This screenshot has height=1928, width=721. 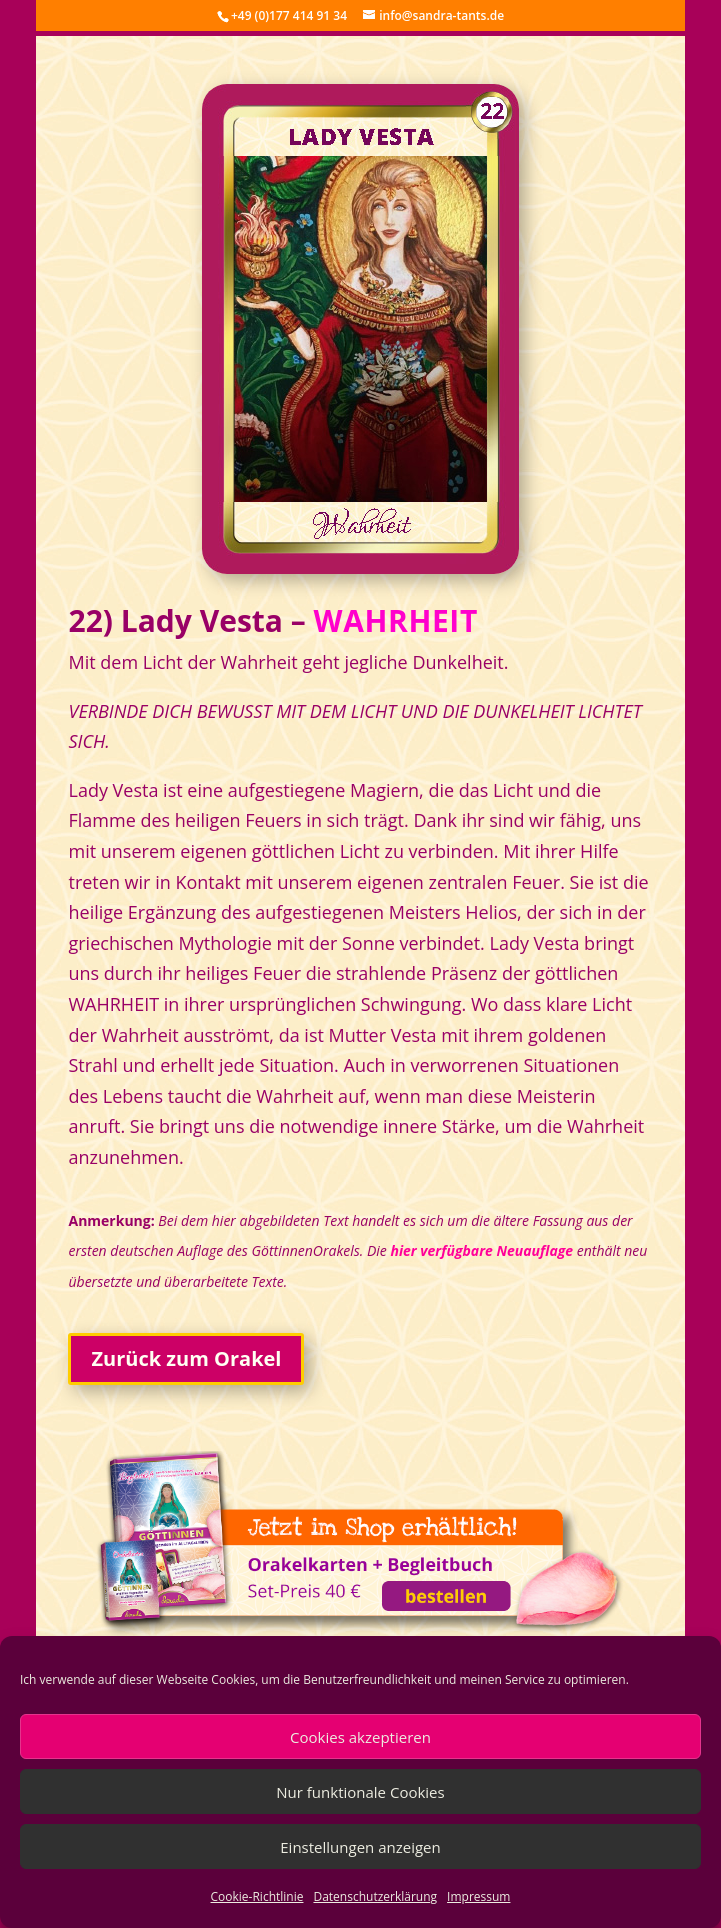 I want to click on Nur funktionale Cookies, so click(x=360, y=1792).